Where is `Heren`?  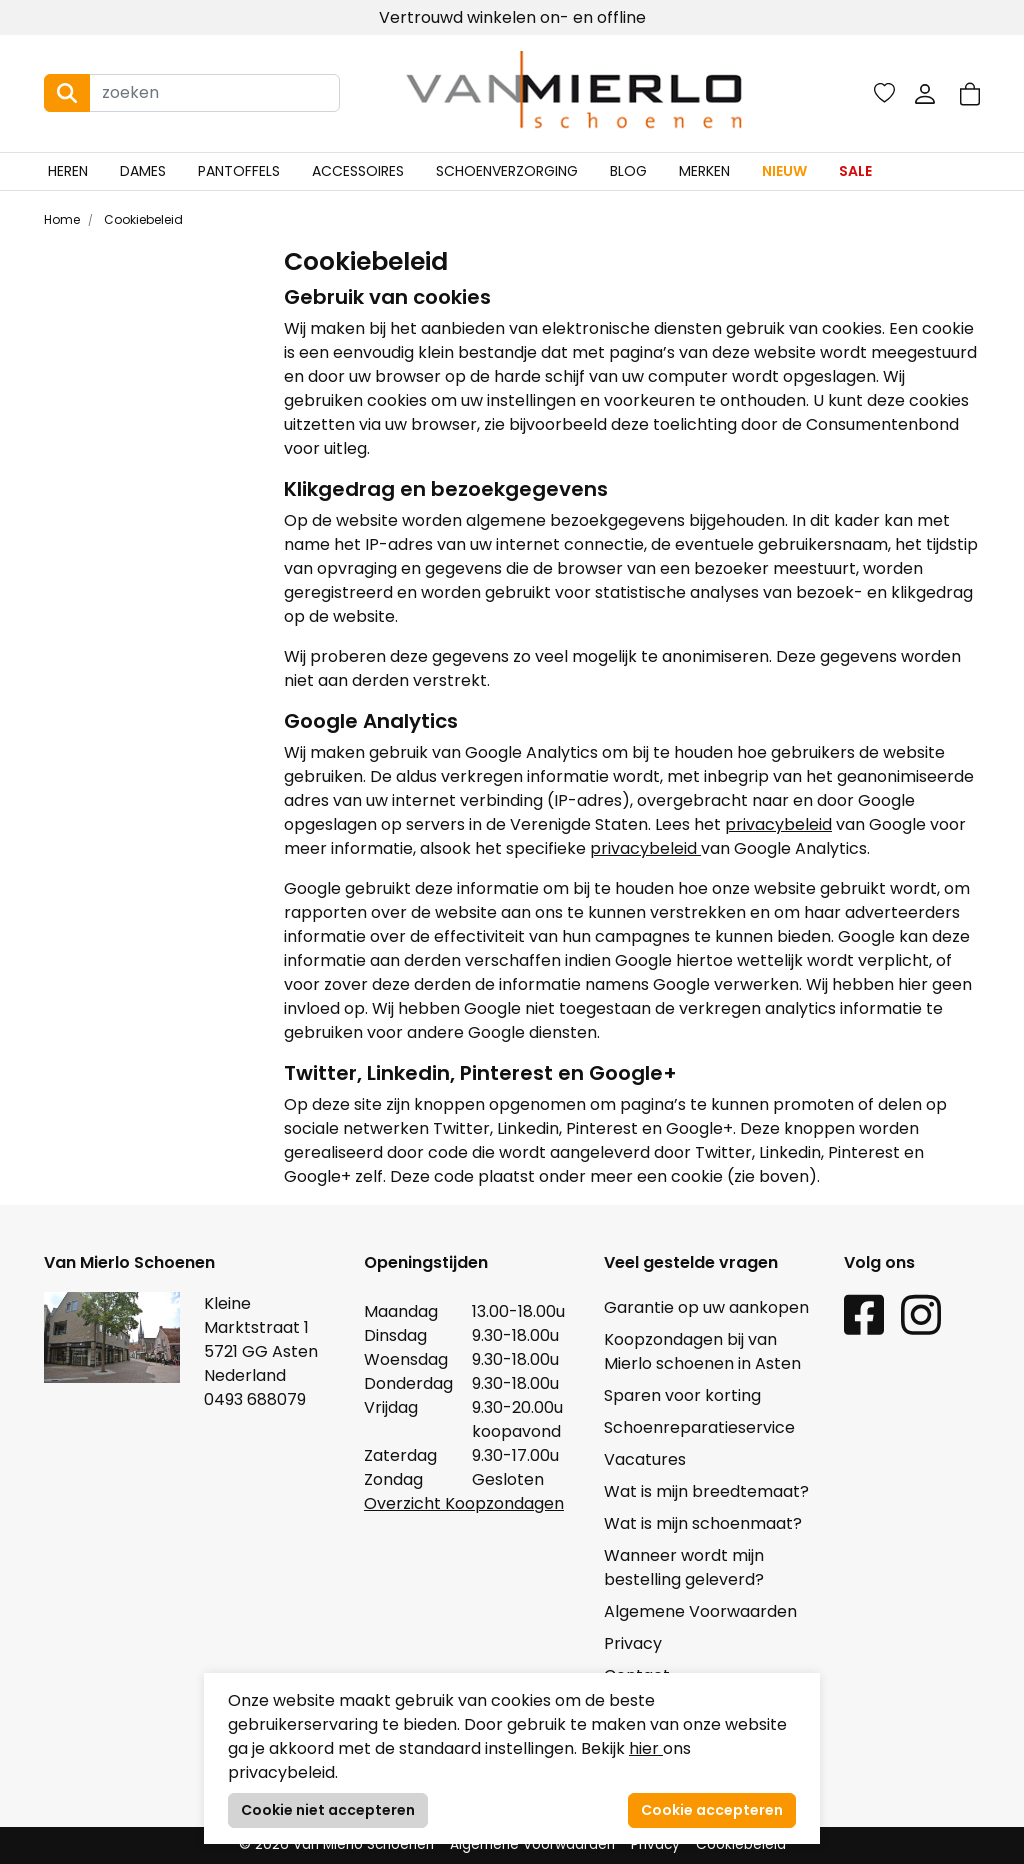
Heren is located at coordinates (68, 171).